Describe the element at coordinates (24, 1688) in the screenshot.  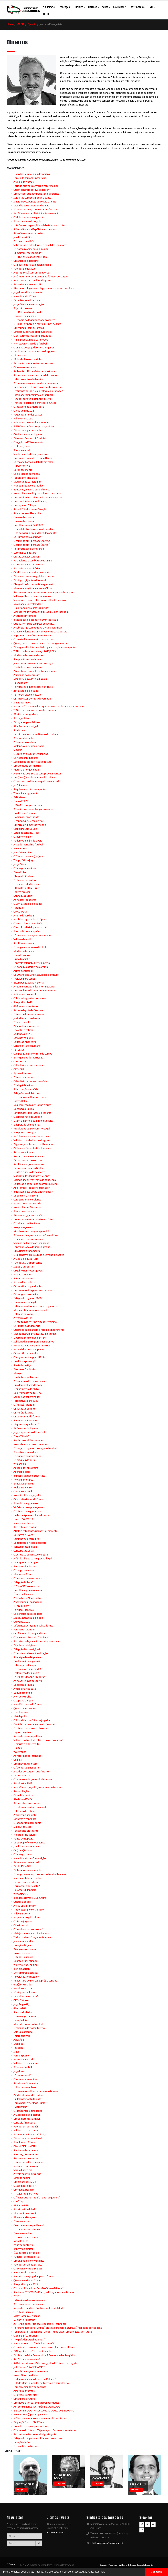
I see `A máquina não para` at that location.